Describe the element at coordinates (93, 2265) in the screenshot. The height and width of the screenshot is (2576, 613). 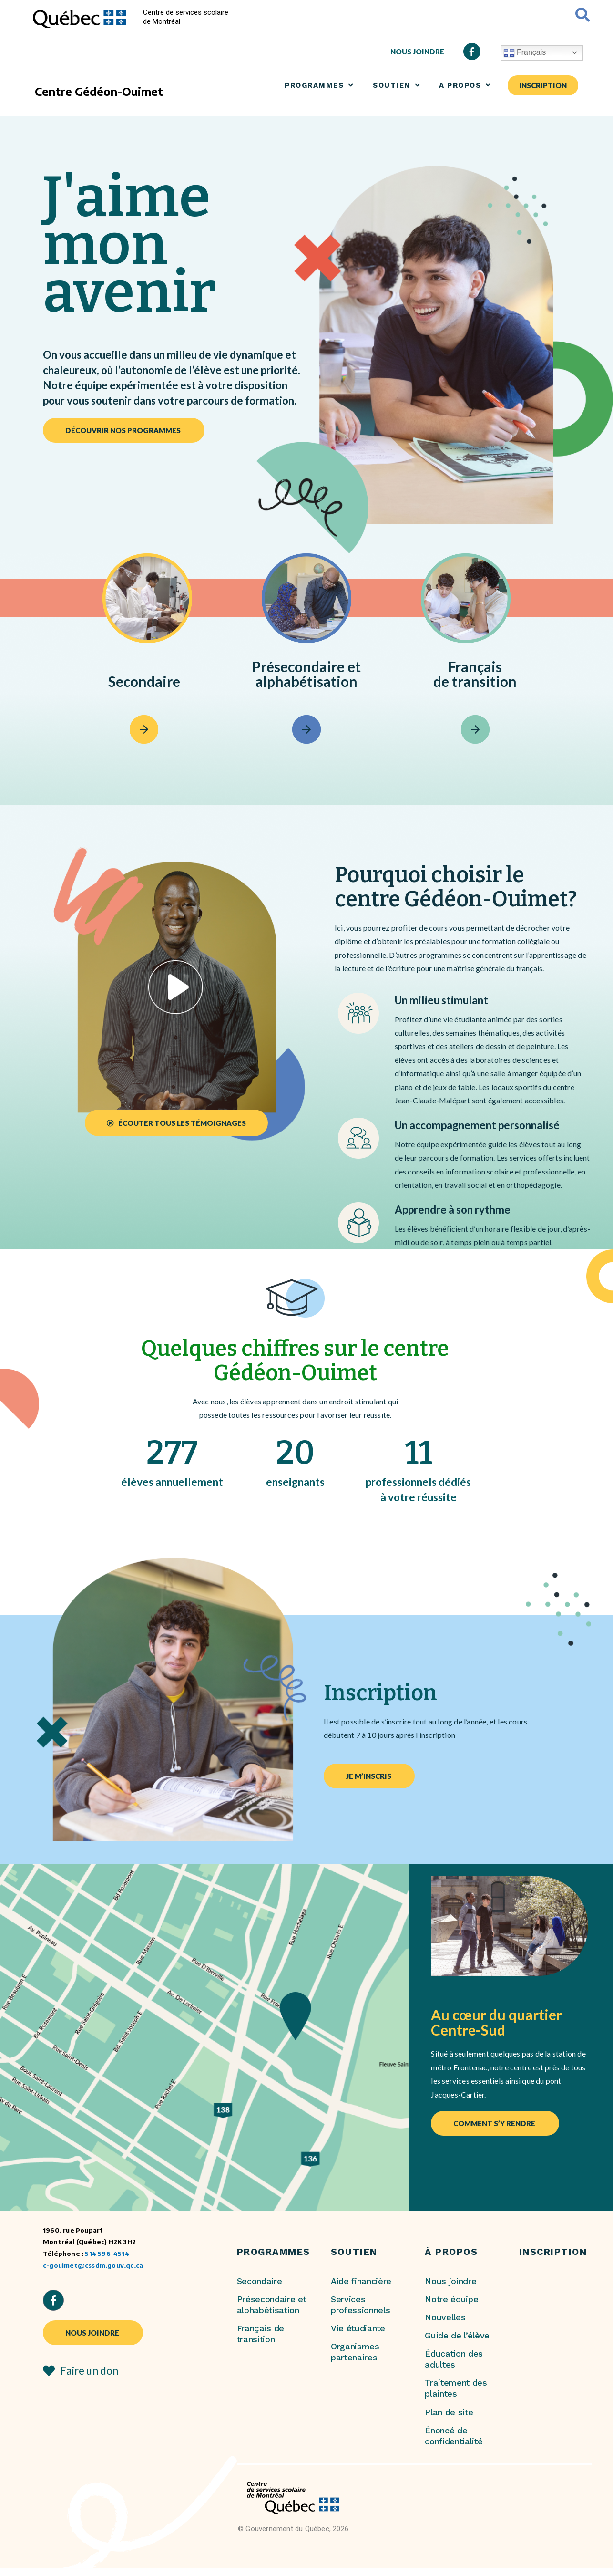
I see `c-gouimet@cssdm.gouv.qc.ca` at that location.